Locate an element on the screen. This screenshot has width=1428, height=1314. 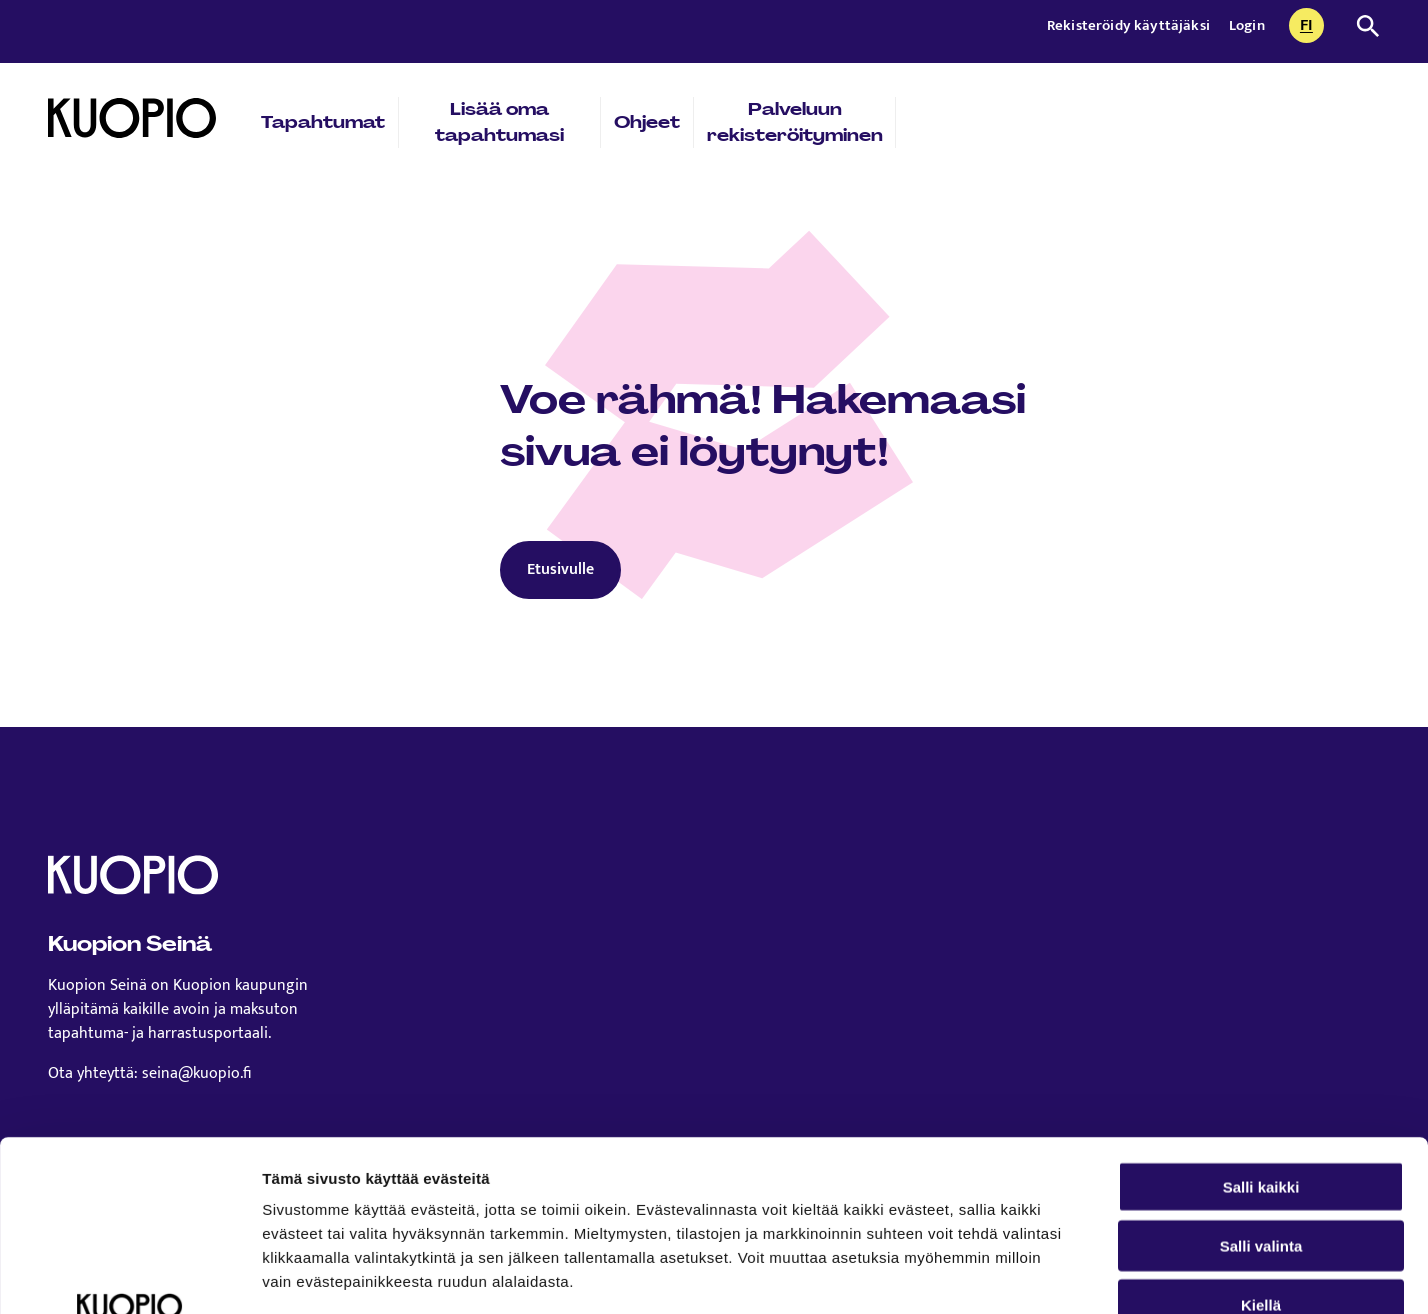
Salli kaikki is located at coordinates (1261, 1026).